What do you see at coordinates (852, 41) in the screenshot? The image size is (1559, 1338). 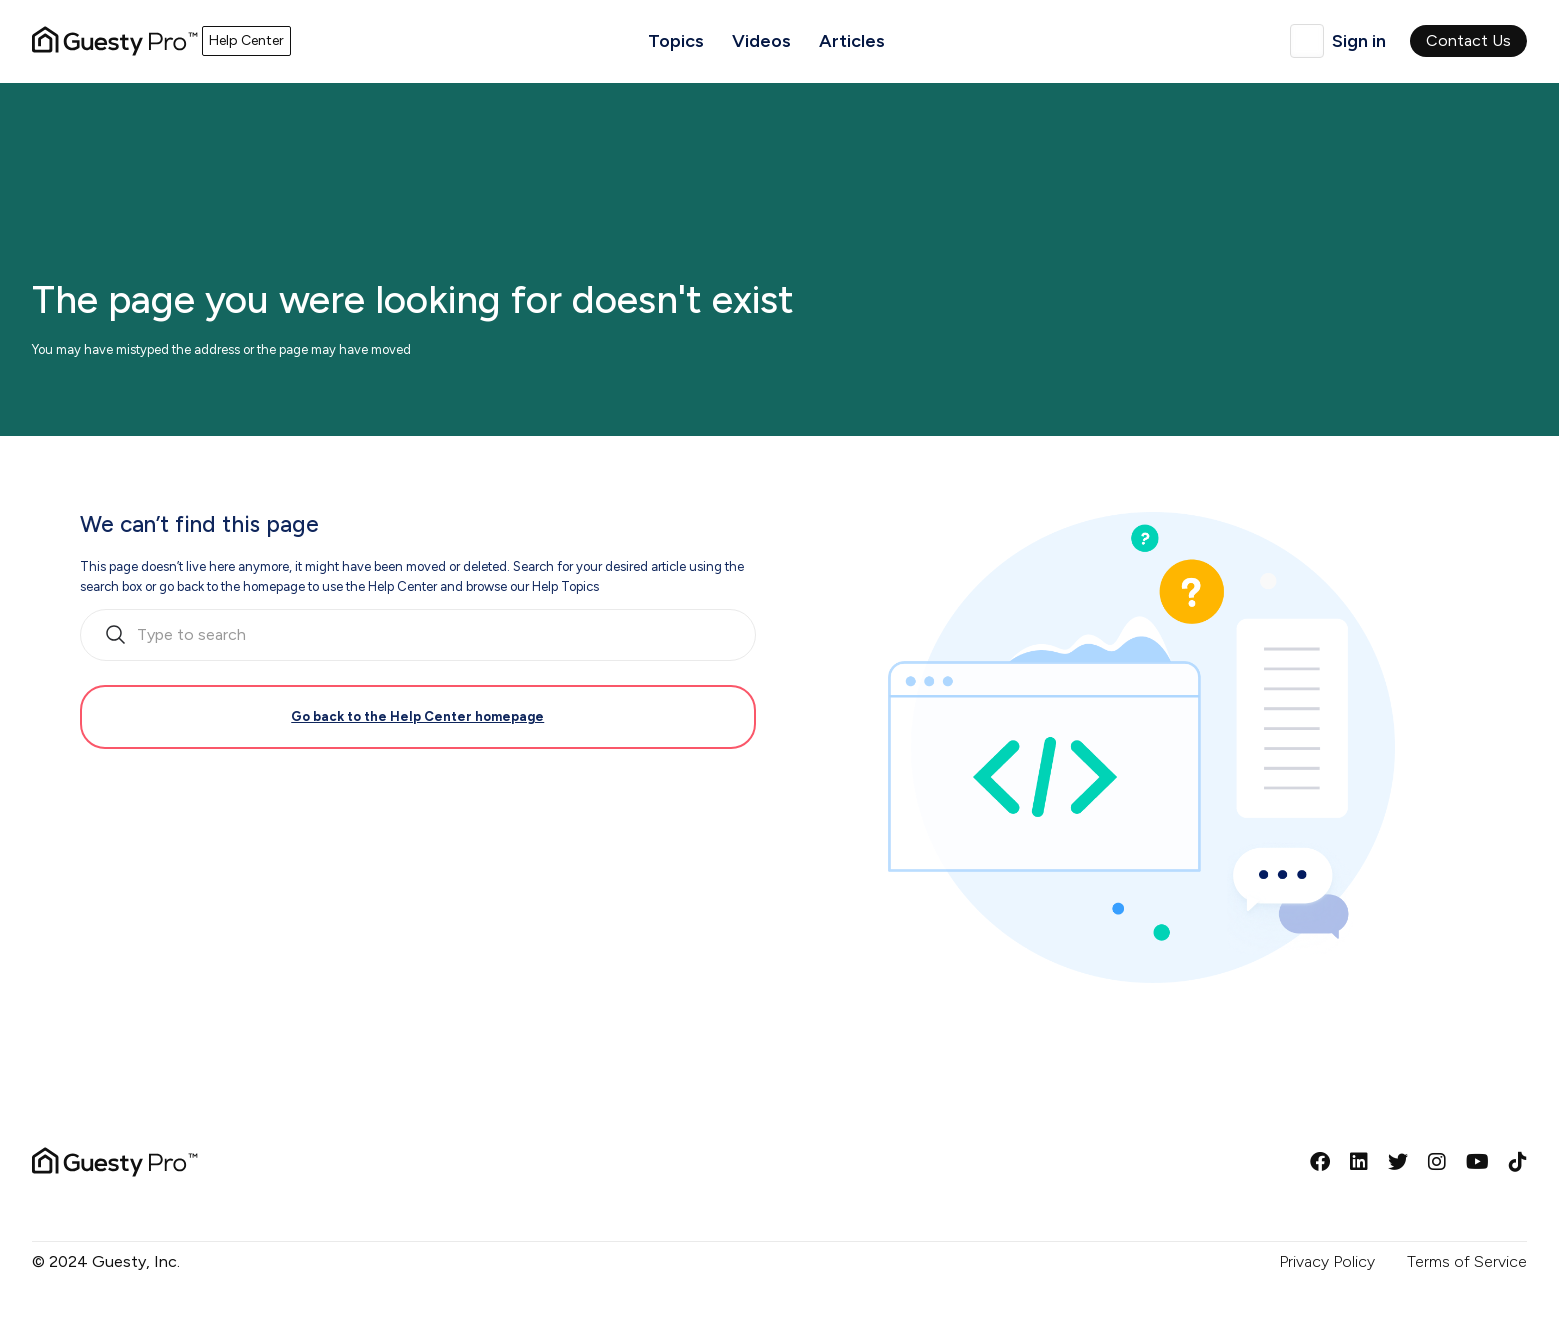 I see `Articles` at bounding box center [852, 41].